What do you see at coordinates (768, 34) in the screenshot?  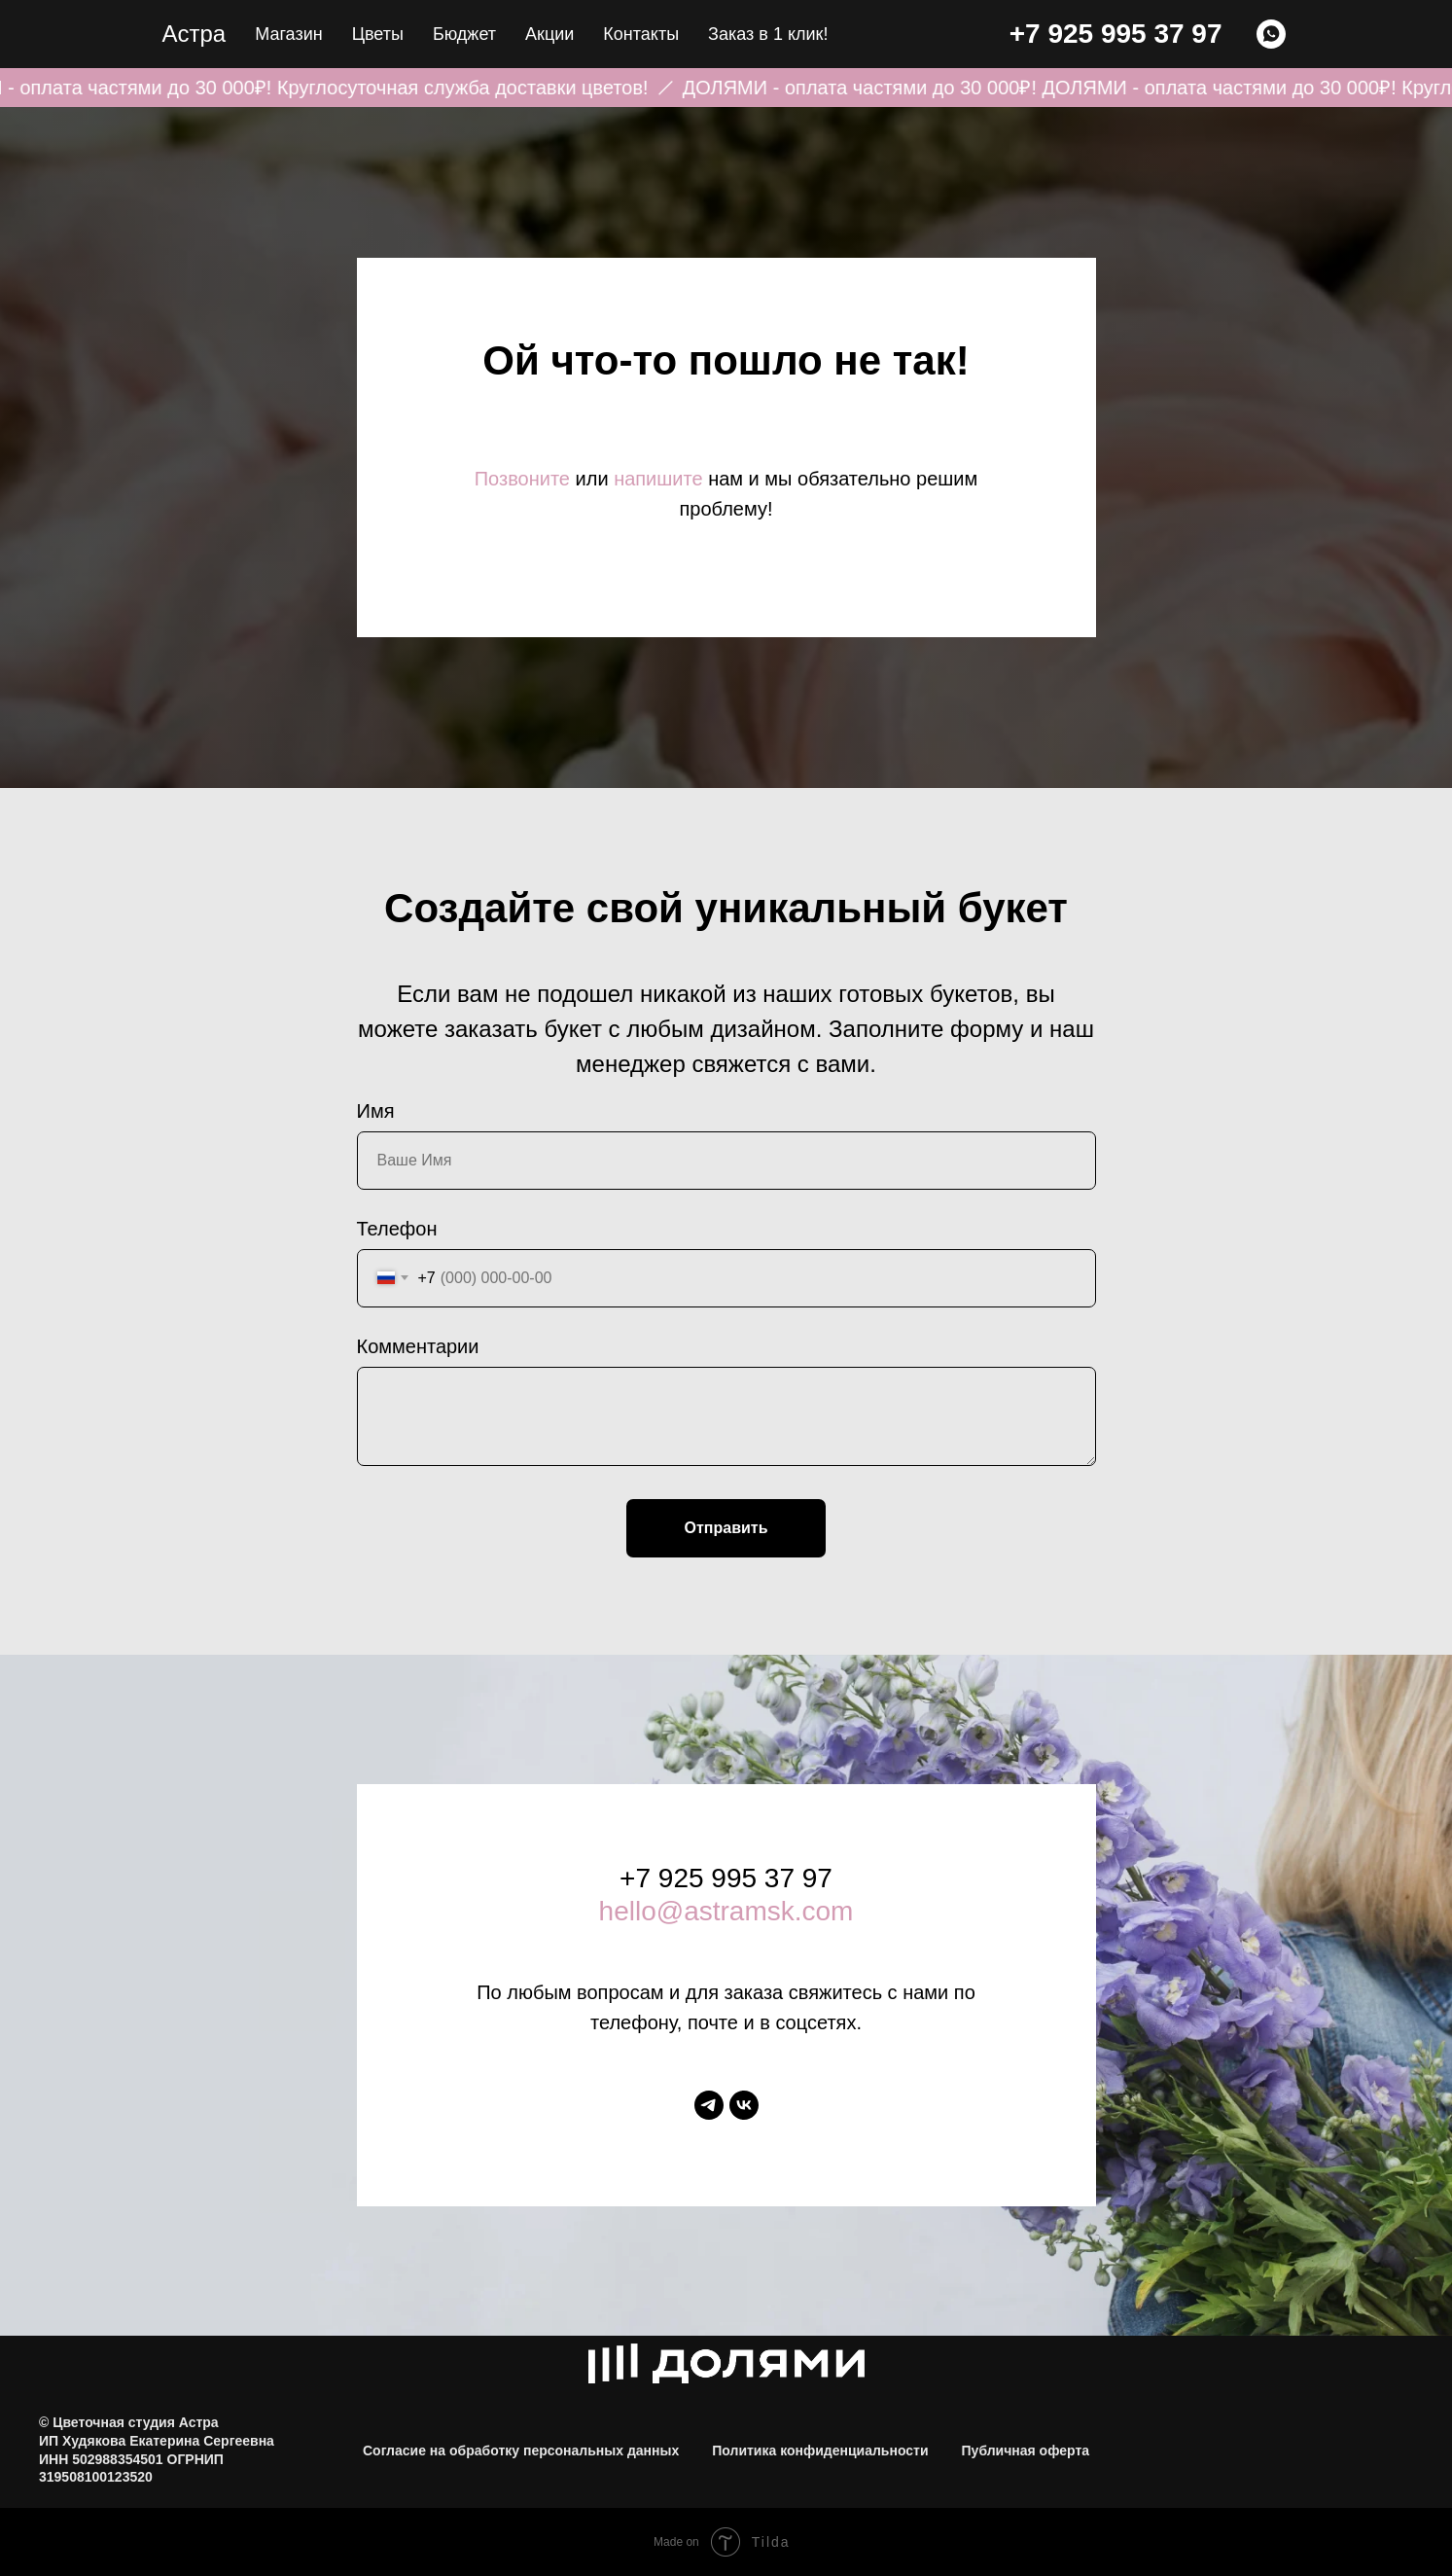 I see `Заказ в 1 клик! [button]` at bounding box center [768, 34].